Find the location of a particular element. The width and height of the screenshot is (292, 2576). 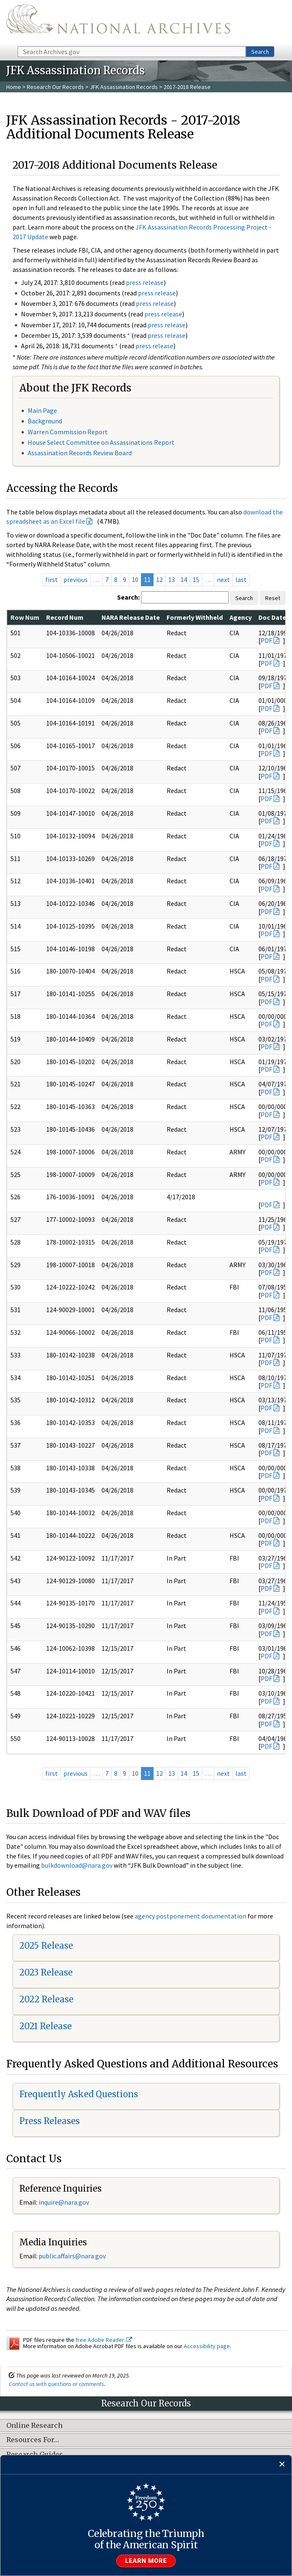

Contact us with questions or comments is located at coordinates (56, 2384).